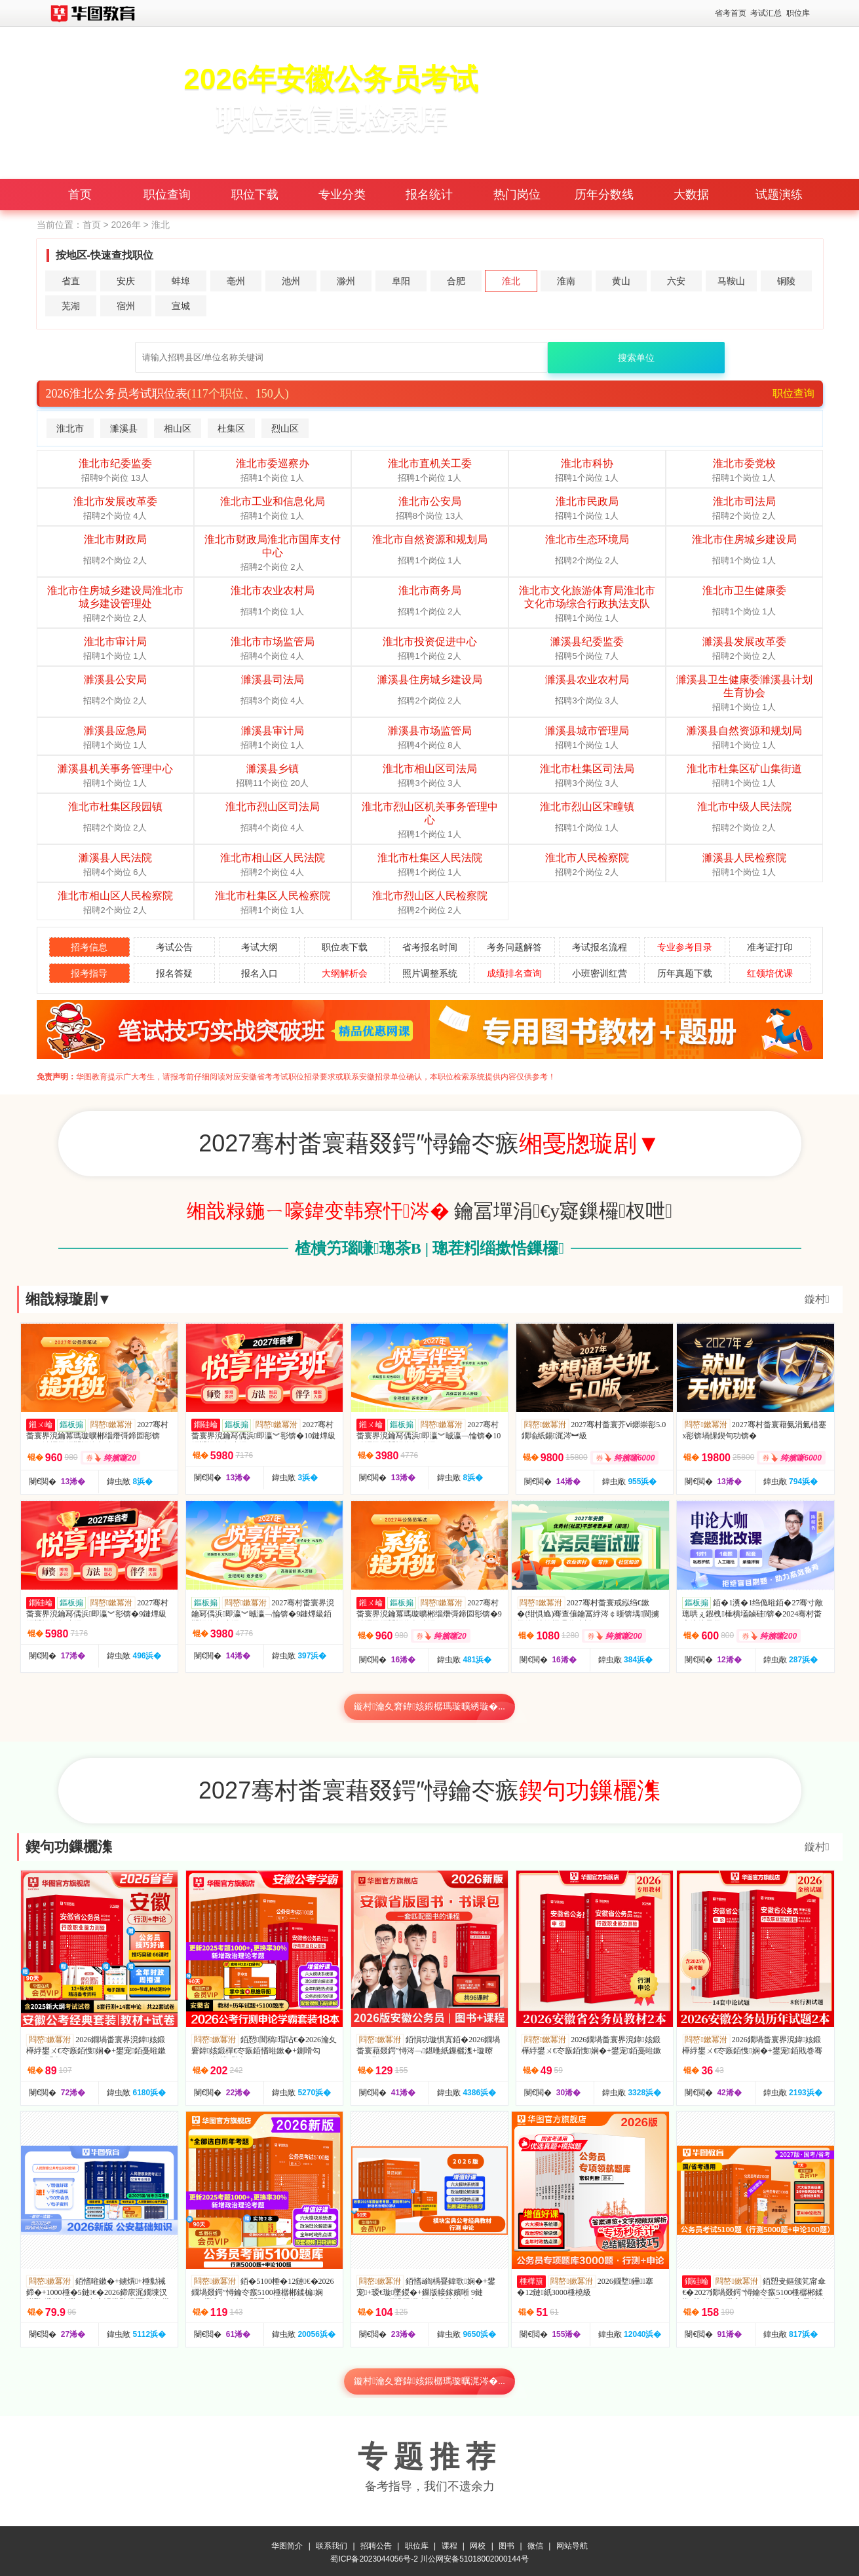 The width and height of the screenshot is (859, 2576). What do you see at coordinates (572, 2543) in the screenshot?
I see `网站导航` at bounding box center [572, 2543].